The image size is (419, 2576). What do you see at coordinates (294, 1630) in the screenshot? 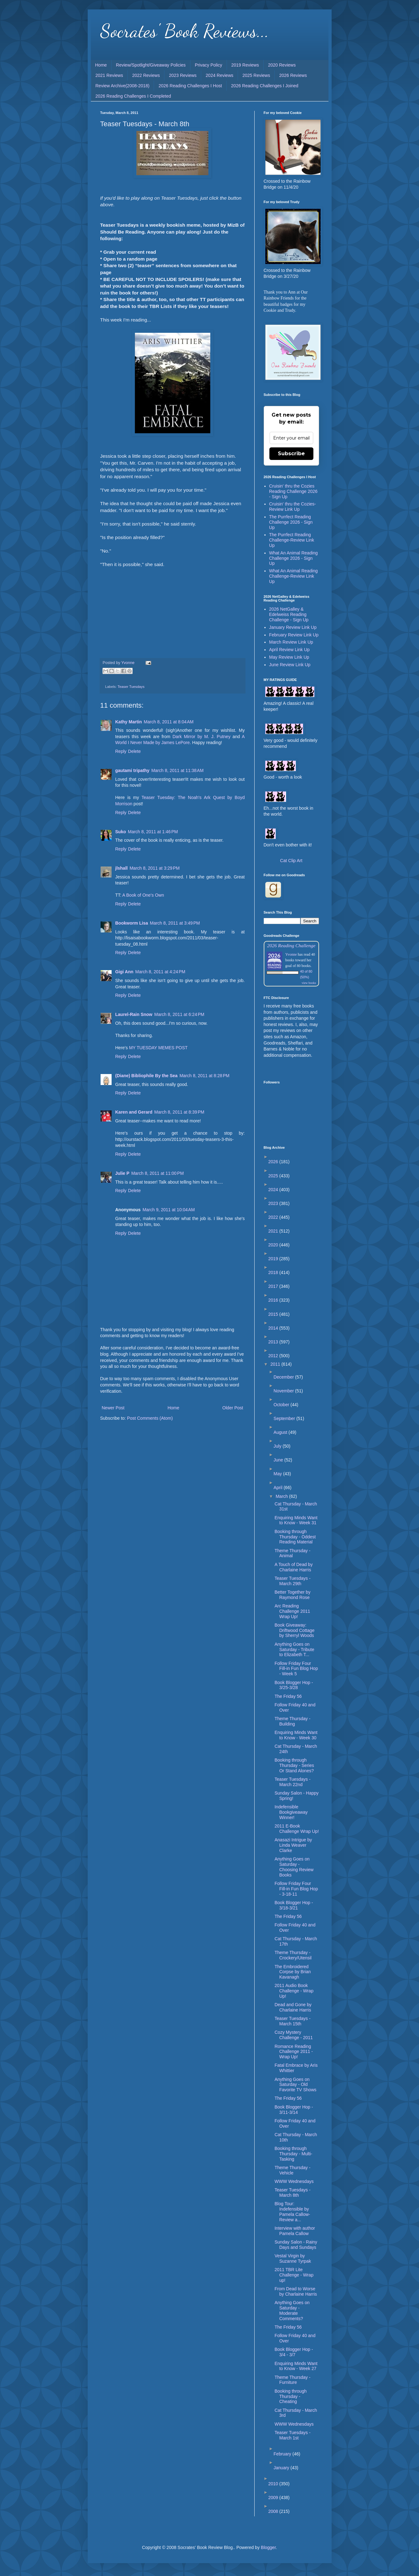
I see `Book Giveaway: Driftwood Cottage by Sherryl Woods` at bounding box center [294, 1630].